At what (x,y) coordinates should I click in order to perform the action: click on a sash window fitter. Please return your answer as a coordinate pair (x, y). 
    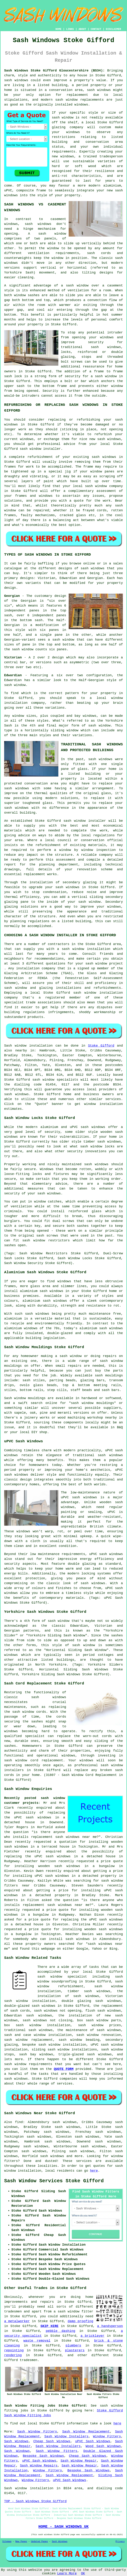
    Looking at the image, I should click on (73, 2311).